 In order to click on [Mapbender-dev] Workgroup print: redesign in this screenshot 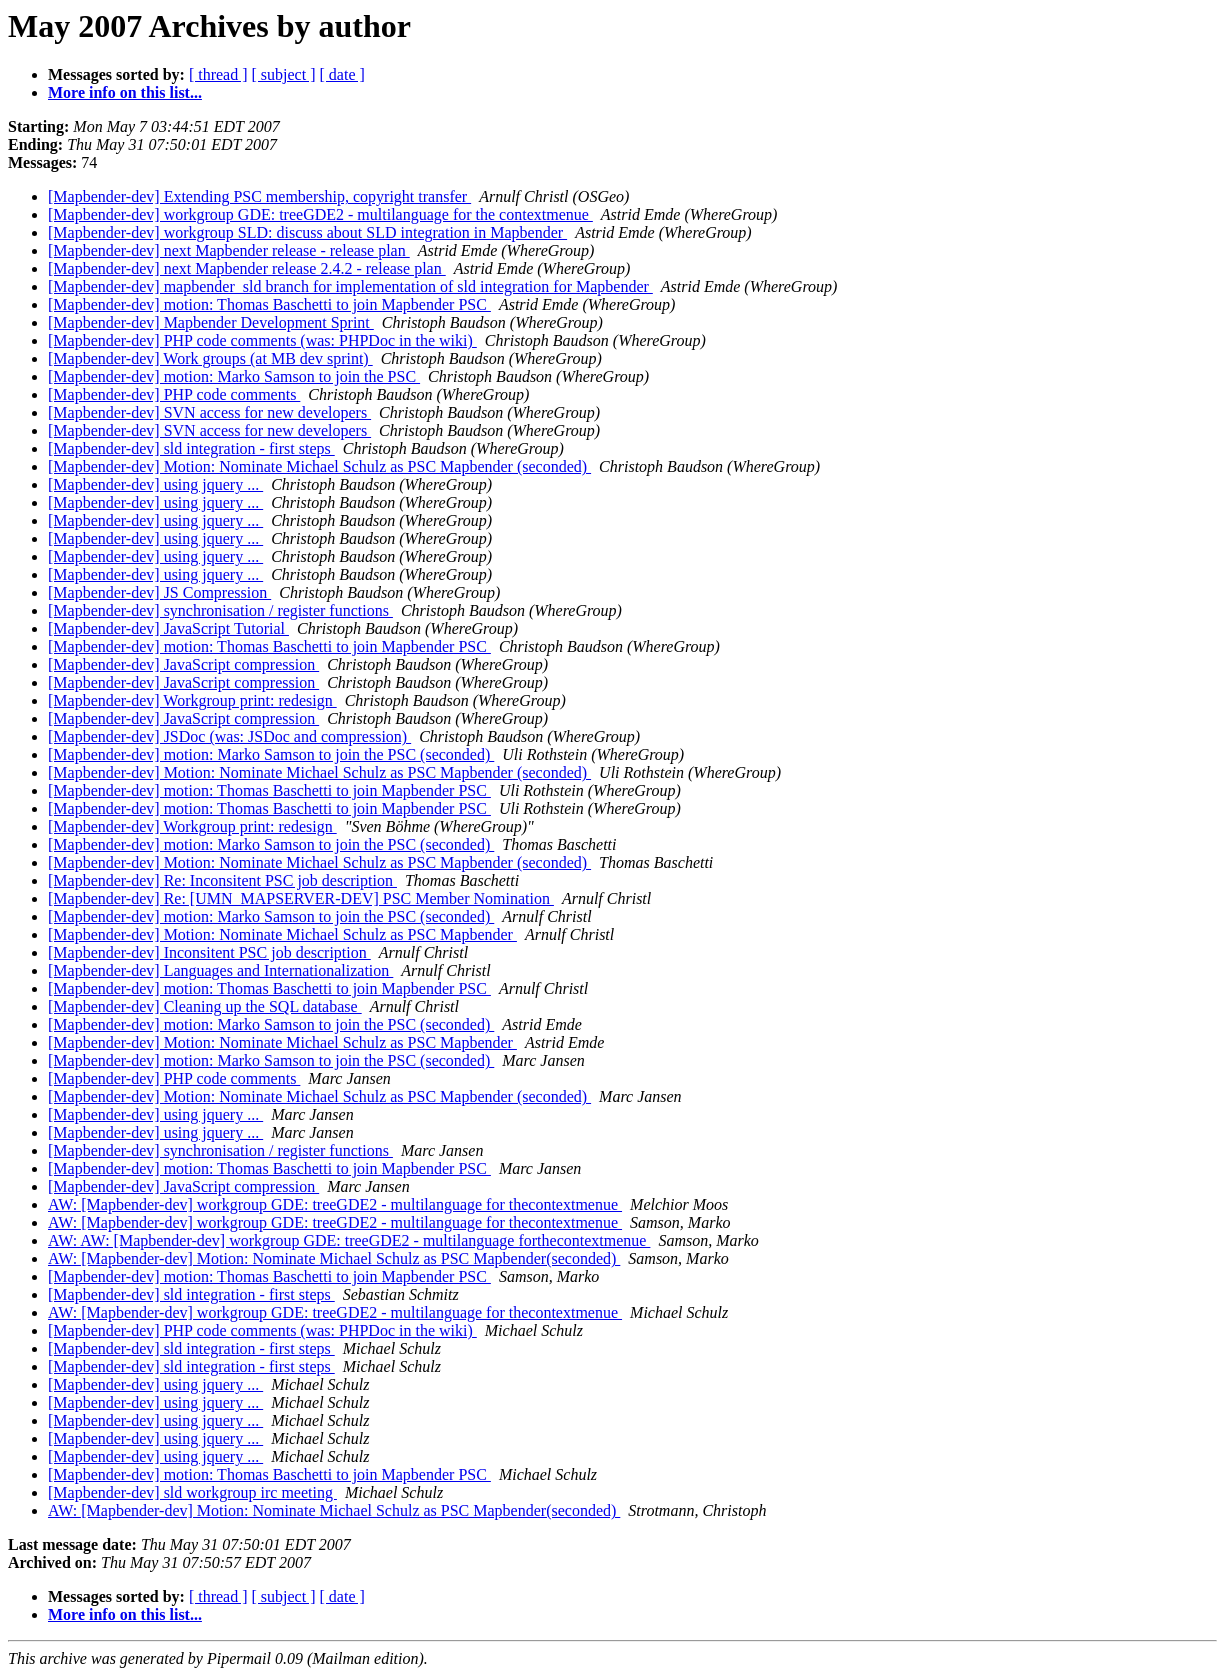, I will do `click(192, 700)`.